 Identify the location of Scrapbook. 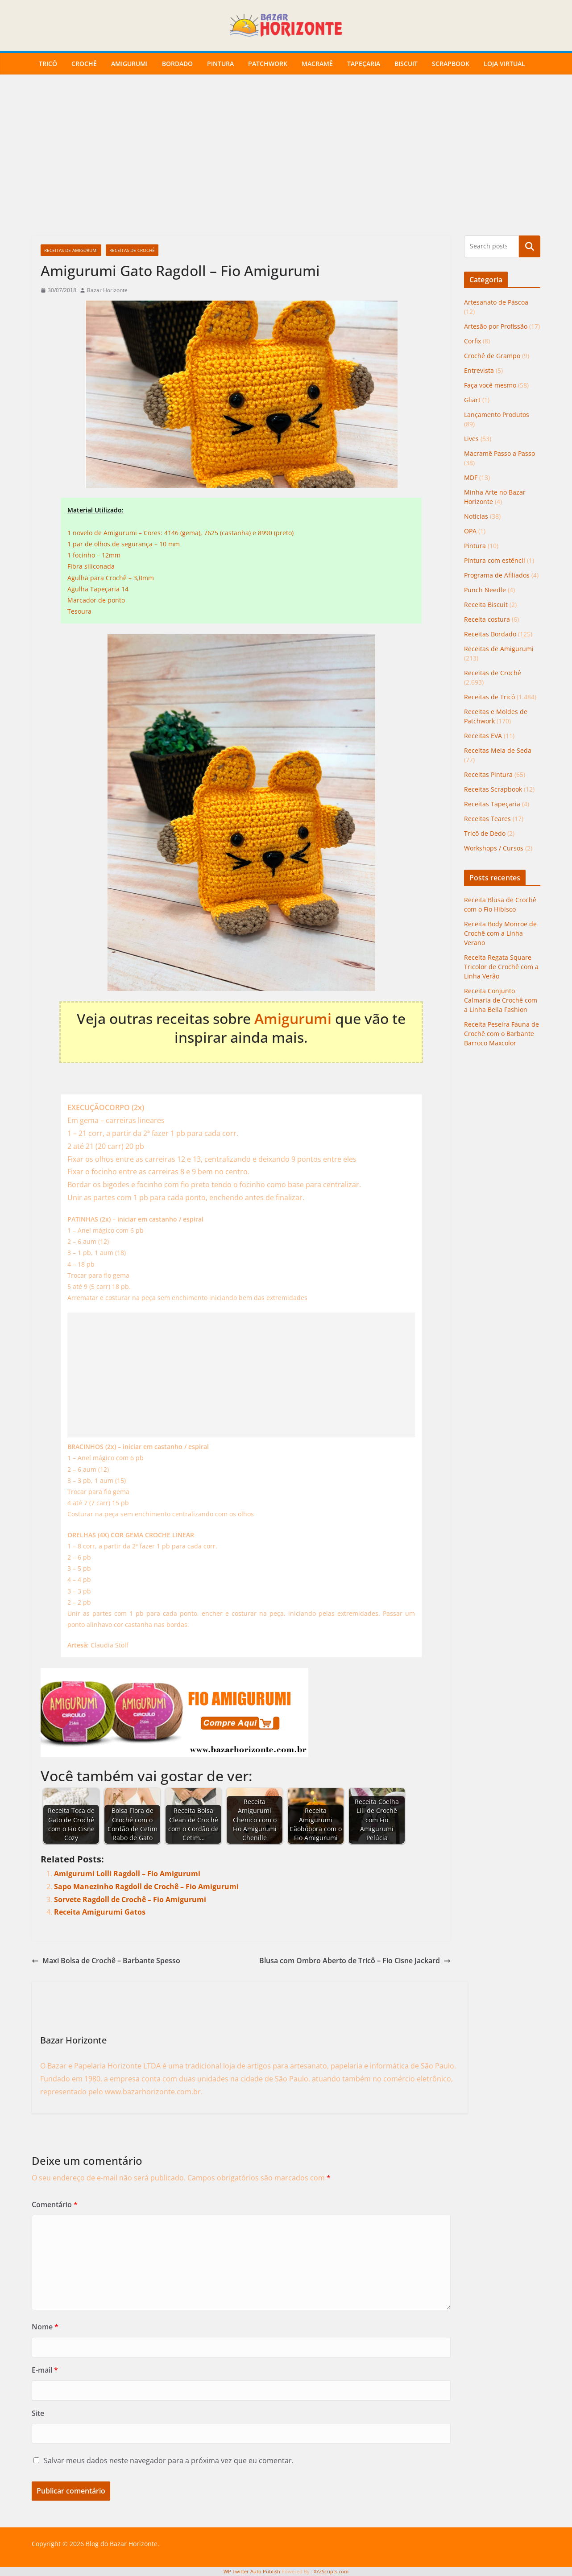
(450, 63).